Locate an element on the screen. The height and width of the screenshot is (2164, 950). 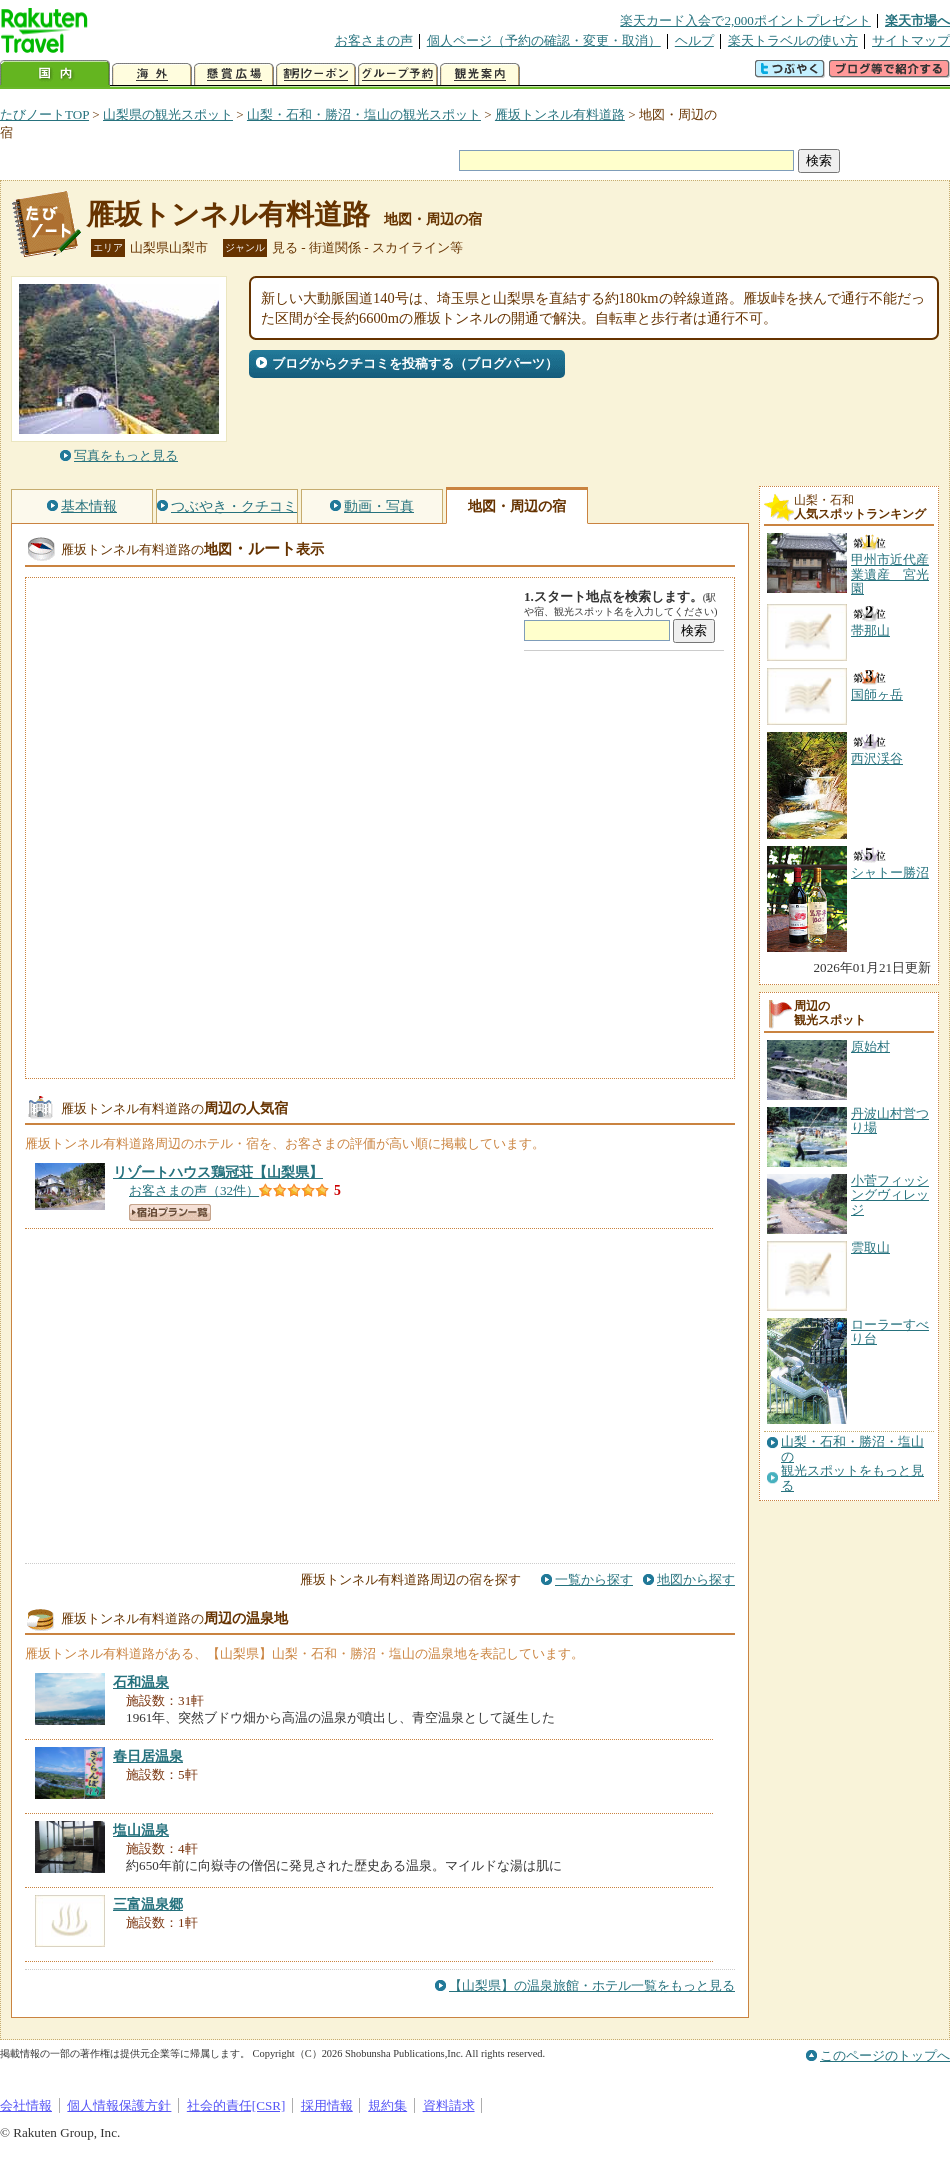
ヘルプ is located at coordinates (694, 40).